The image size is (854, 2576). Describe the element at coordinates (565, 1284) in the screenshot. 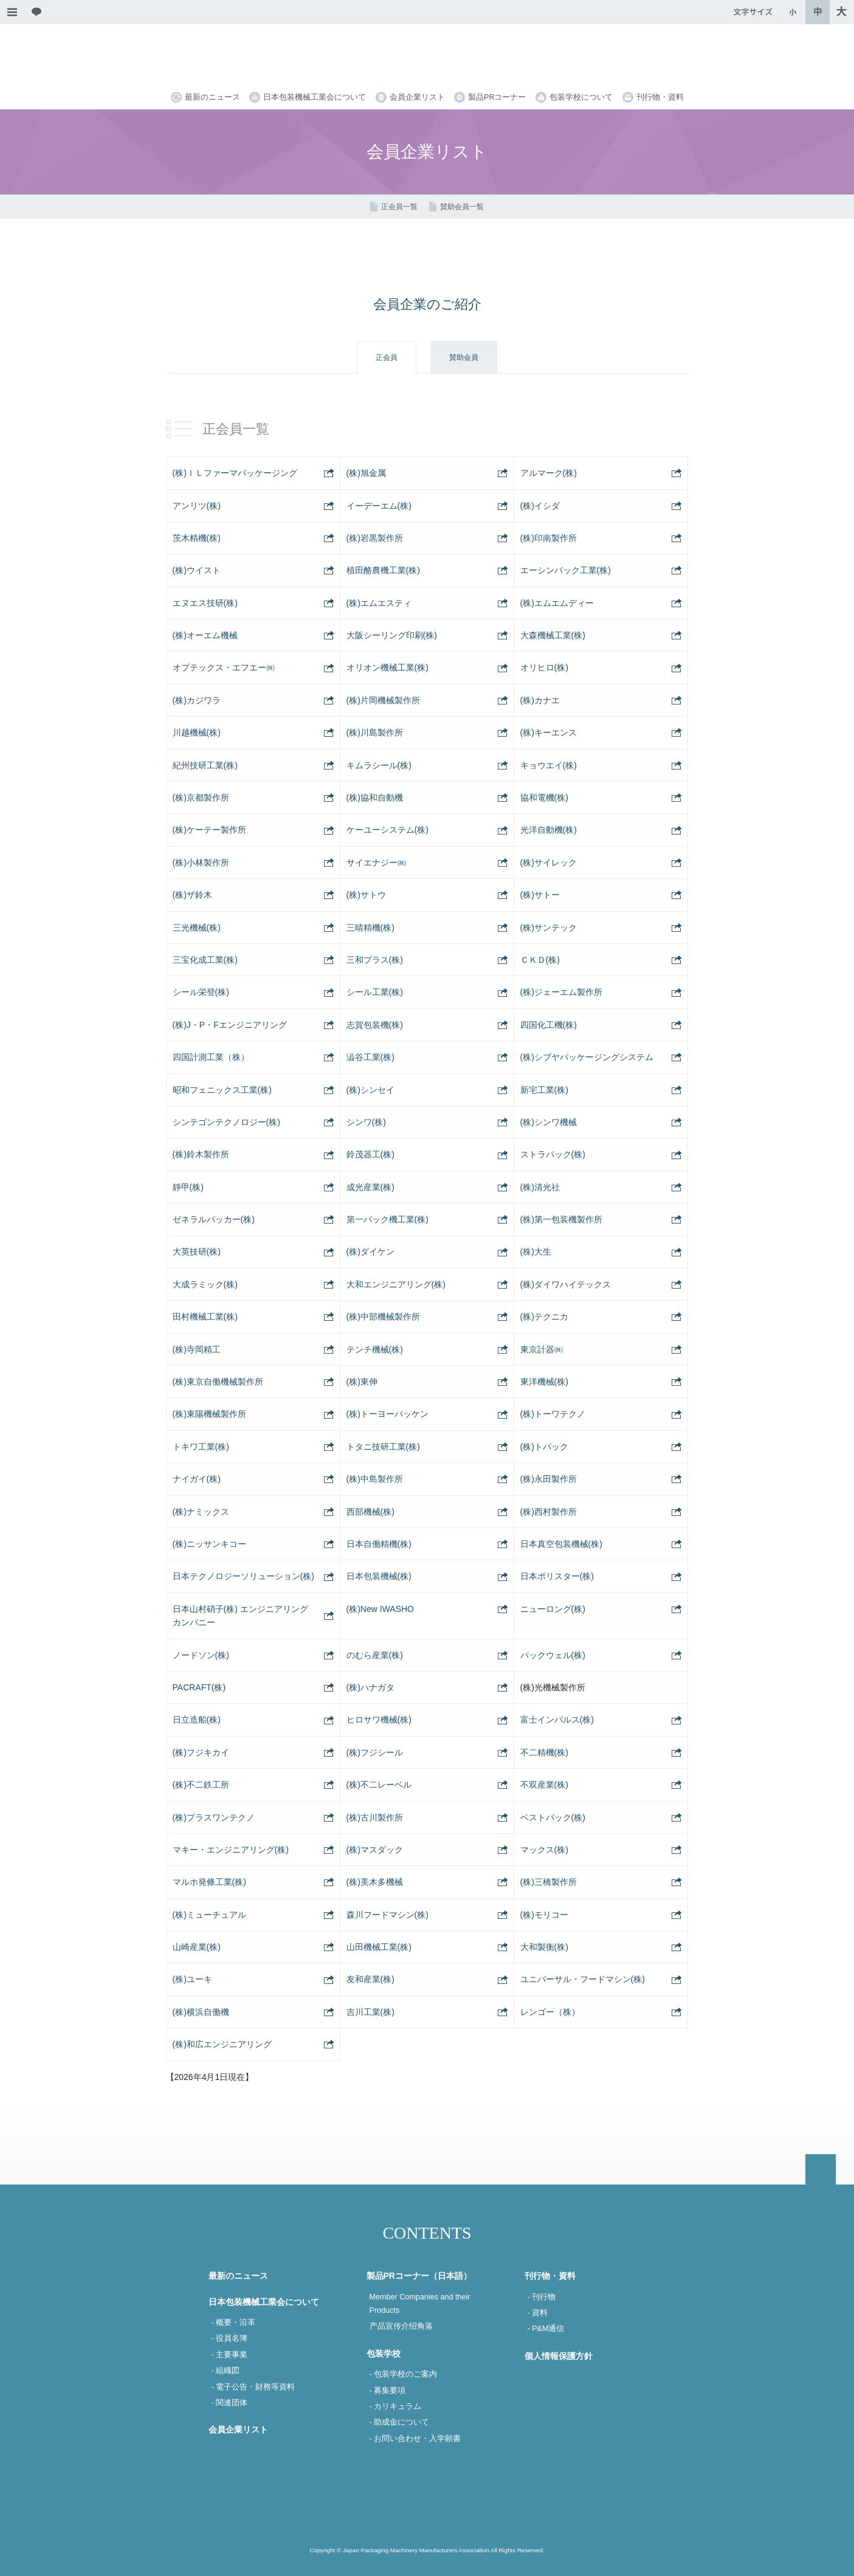

I see `(株)ダイワハイテックス` at that location.